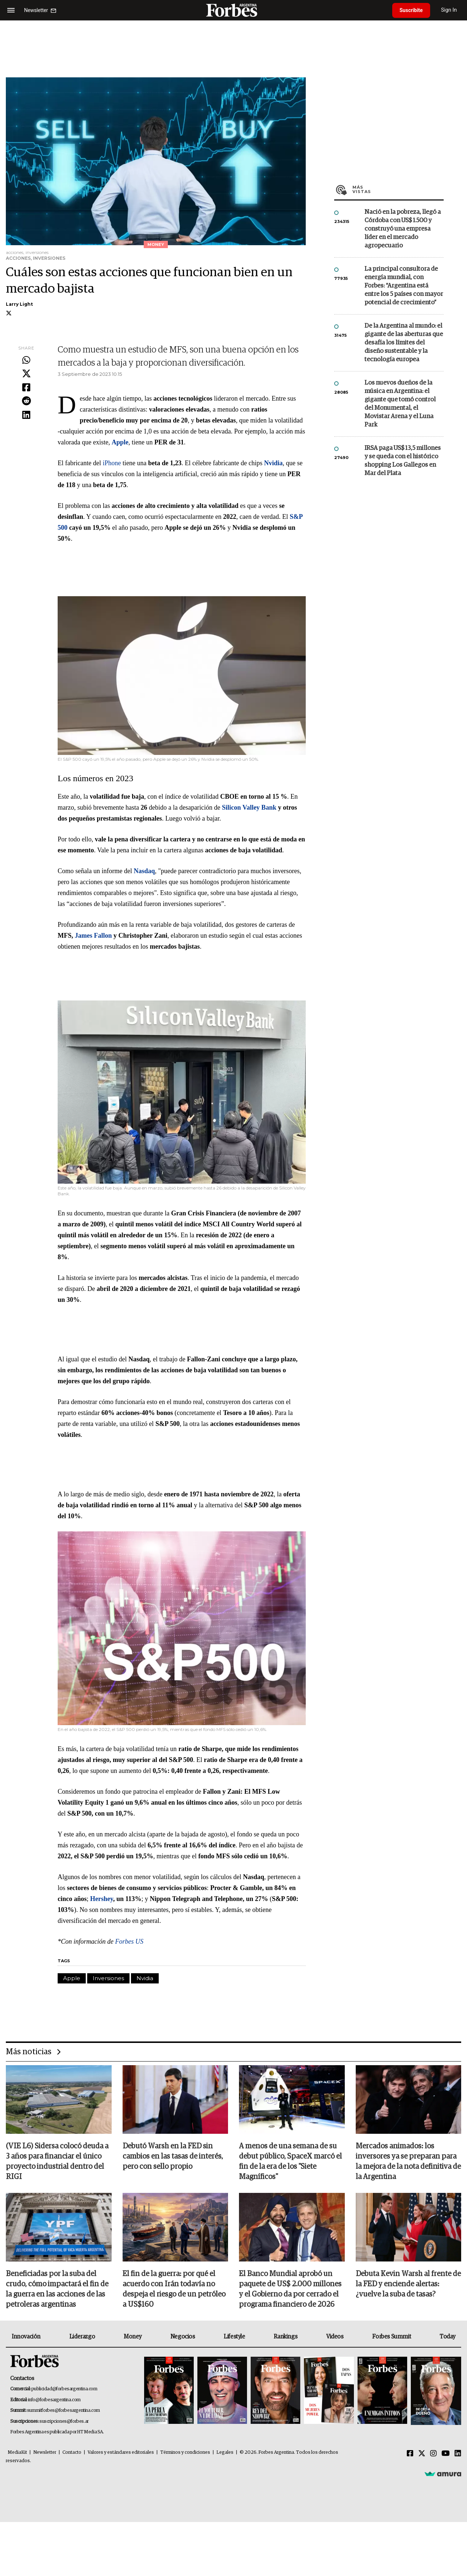 The width and height of the screenshot is (467, 2576). What do you see at coordinates (19, 304) in the screenshot?
I see `Larry Light` at bounding box center [19, 304].